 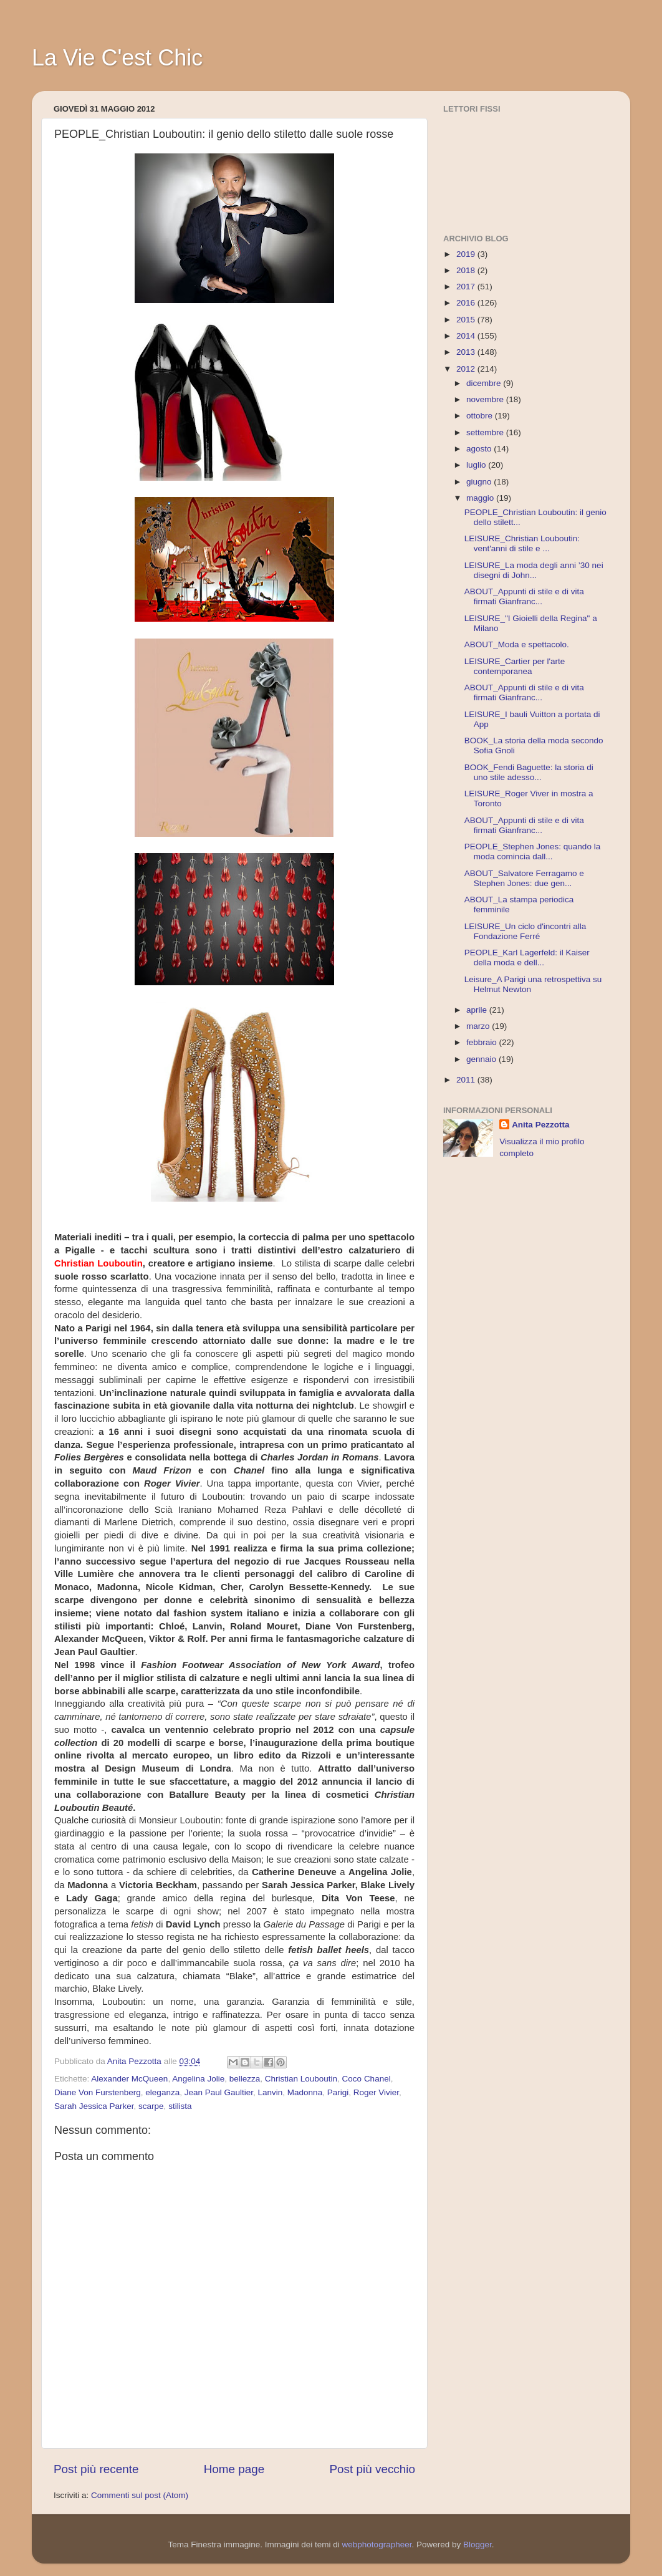 What do you see at coordinates (466, 335) in the screenshot?
I see `2014` at bounding box center [466, 335].